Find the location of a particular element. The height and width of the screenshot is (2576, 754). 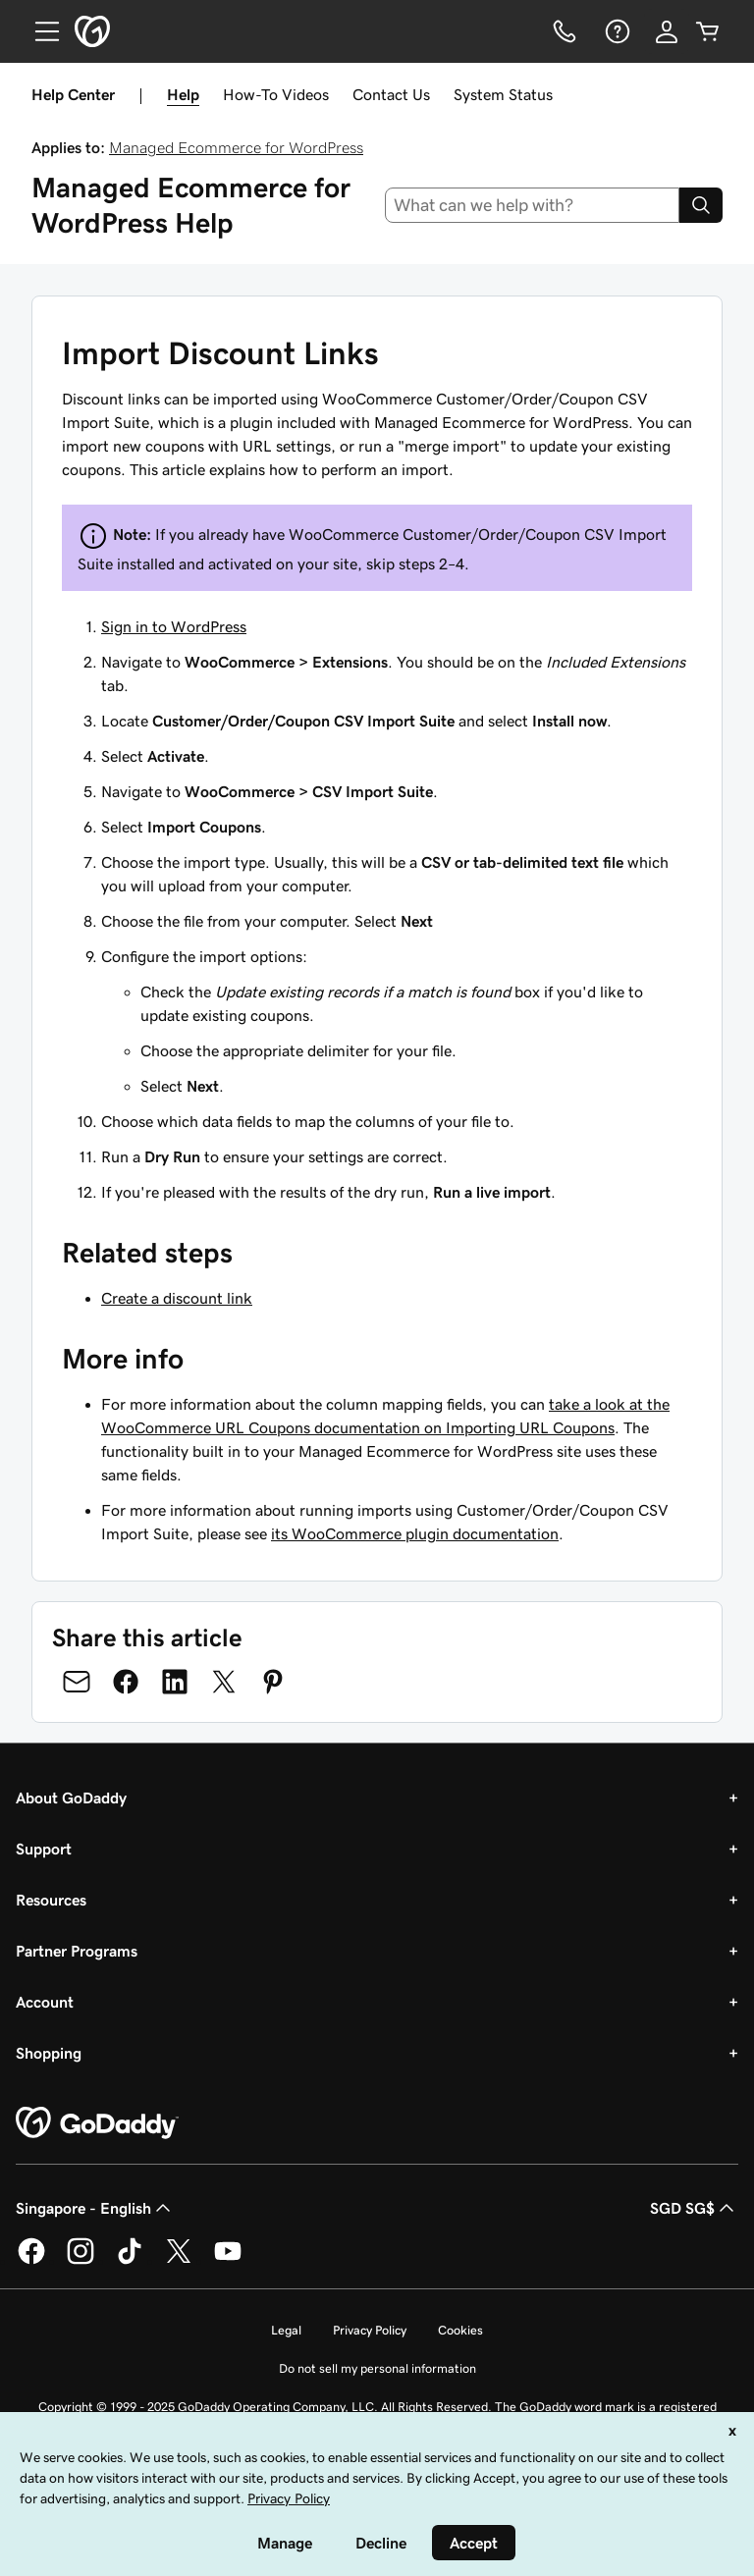

[GoDaddy on Instagram] is located at coordinates (80, 2261).